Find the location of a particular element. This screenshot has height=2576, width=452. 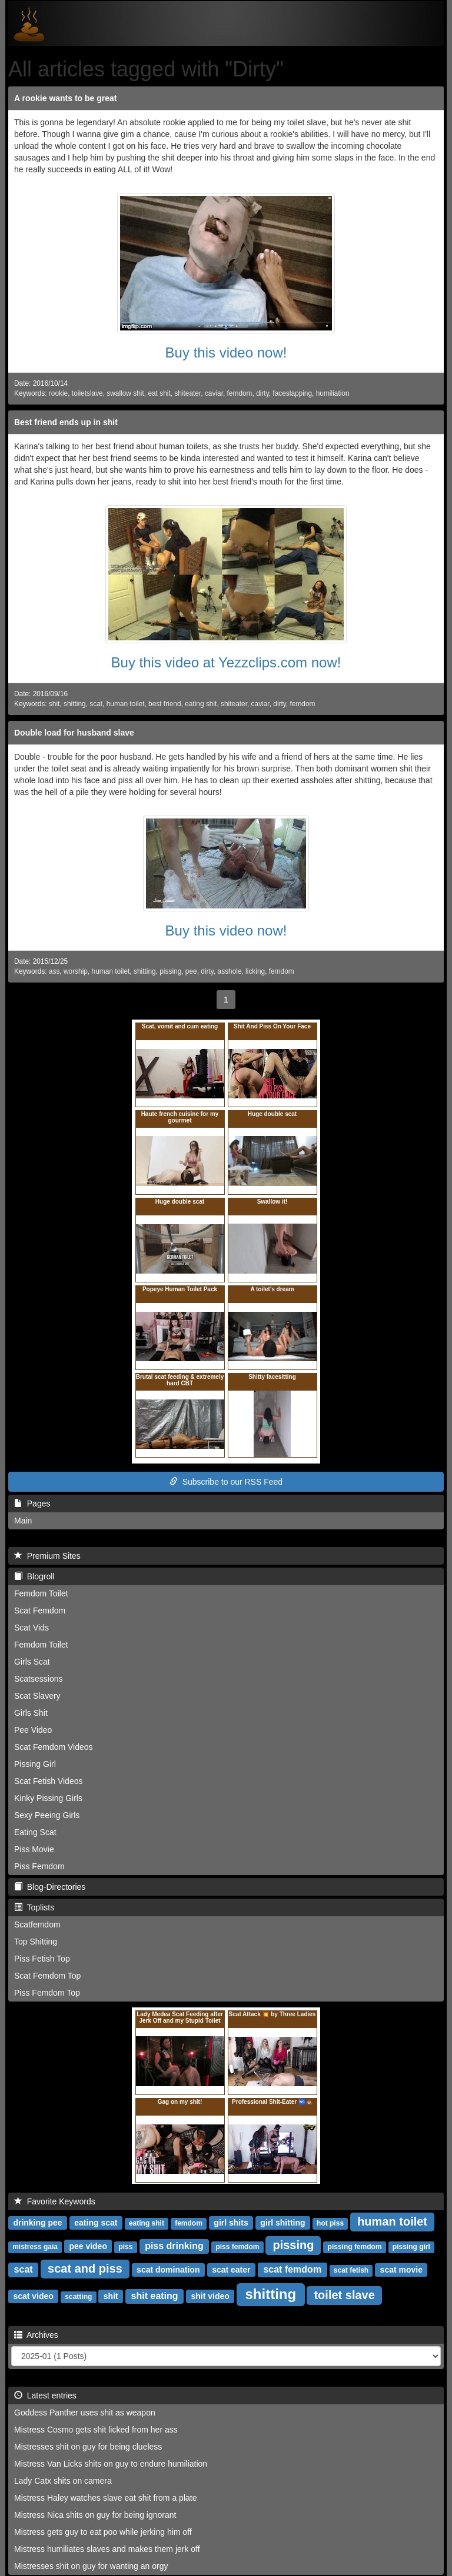

Mistress Cosmo gets shit licked from her ass is located at coordinates (96, 2429).